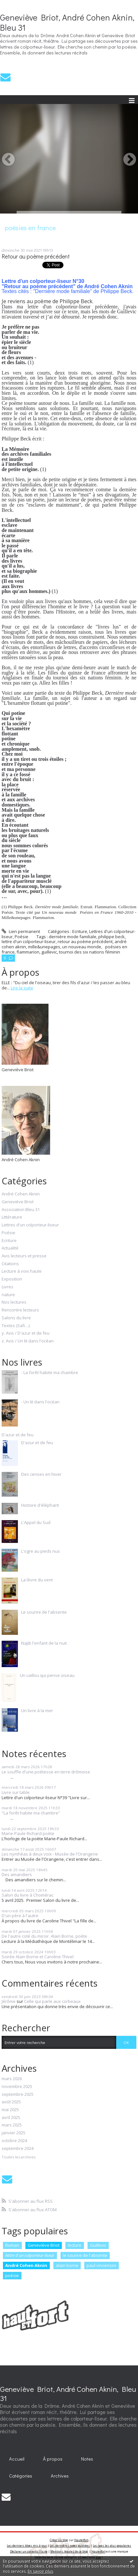  Describe the element at coordinates (13, 2133) in the screenshot. I see `janvier 2025` at that location.